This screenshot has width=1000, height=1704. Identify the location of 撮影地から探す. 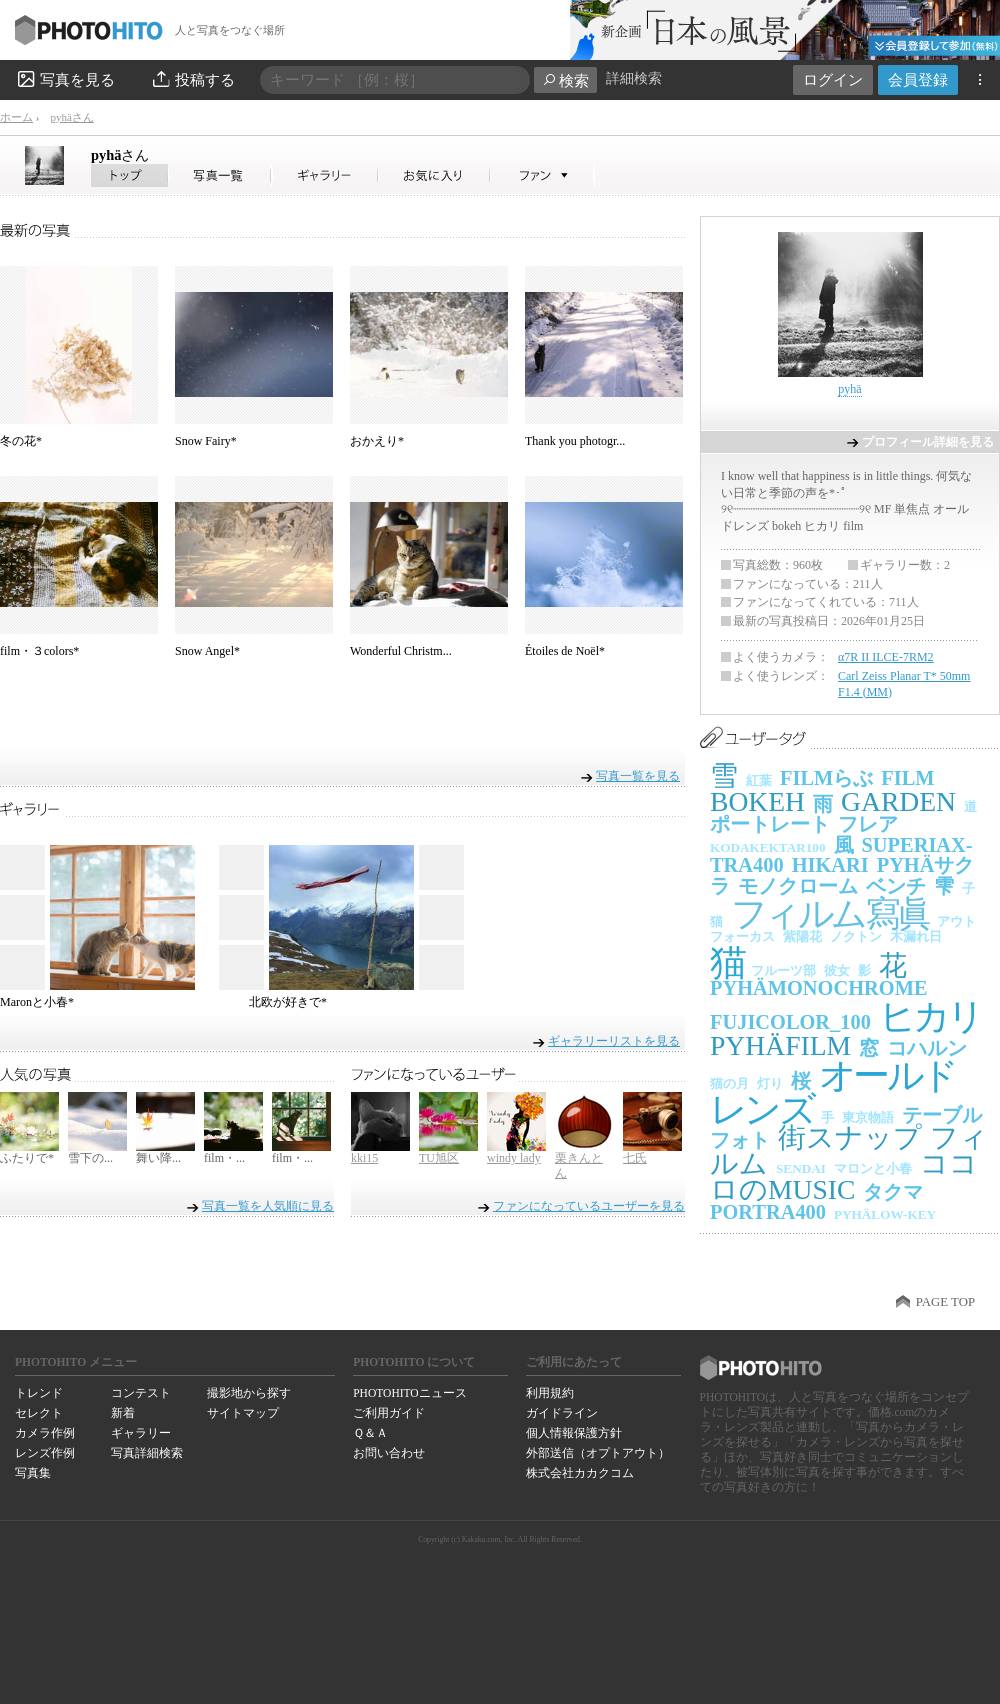
(249, 1393).